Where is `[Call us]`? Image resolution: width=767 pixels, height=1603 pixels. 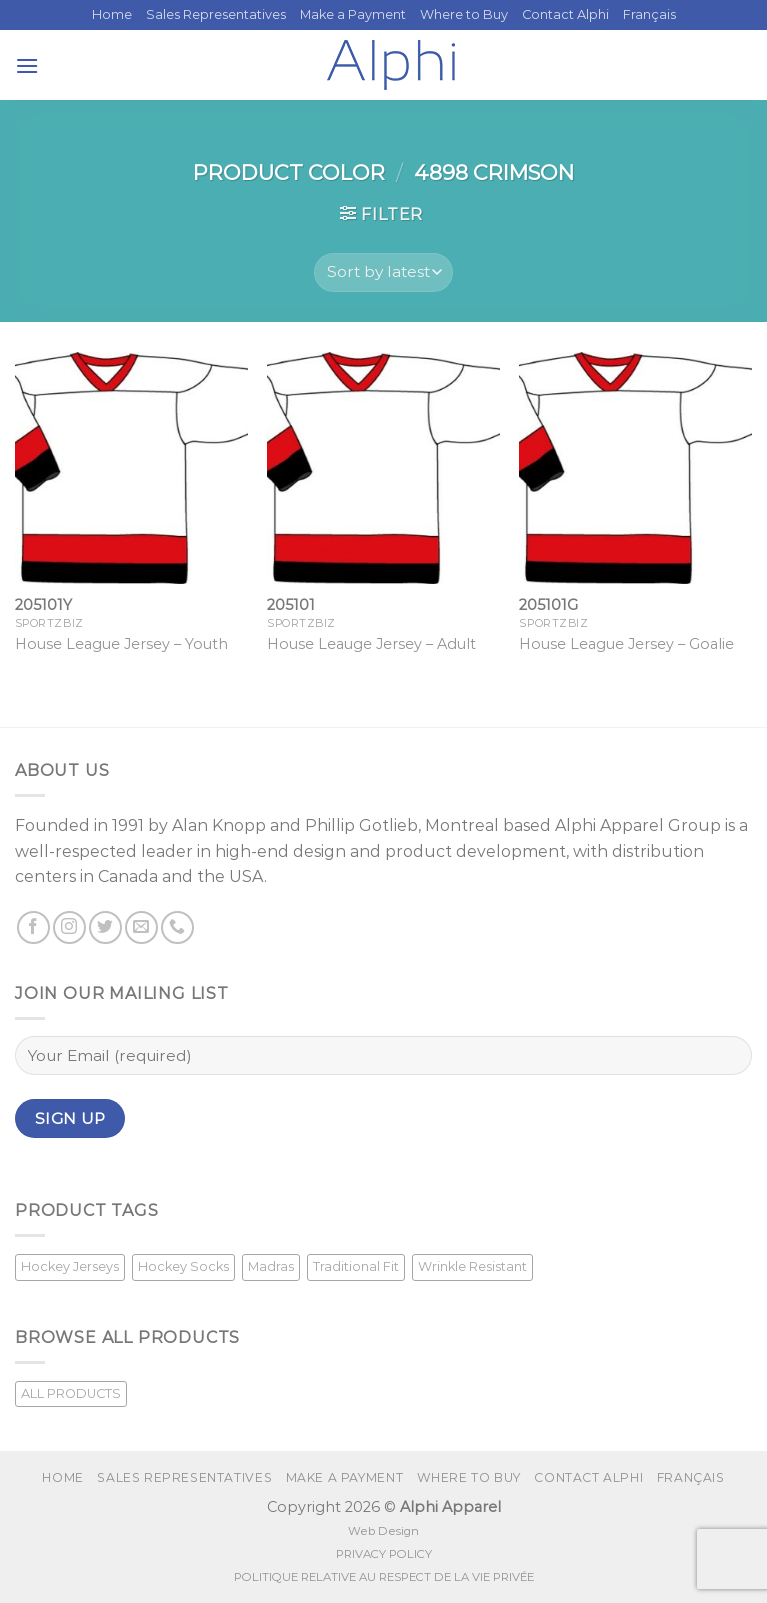
[Call us] is located at coordinates (177, 927).